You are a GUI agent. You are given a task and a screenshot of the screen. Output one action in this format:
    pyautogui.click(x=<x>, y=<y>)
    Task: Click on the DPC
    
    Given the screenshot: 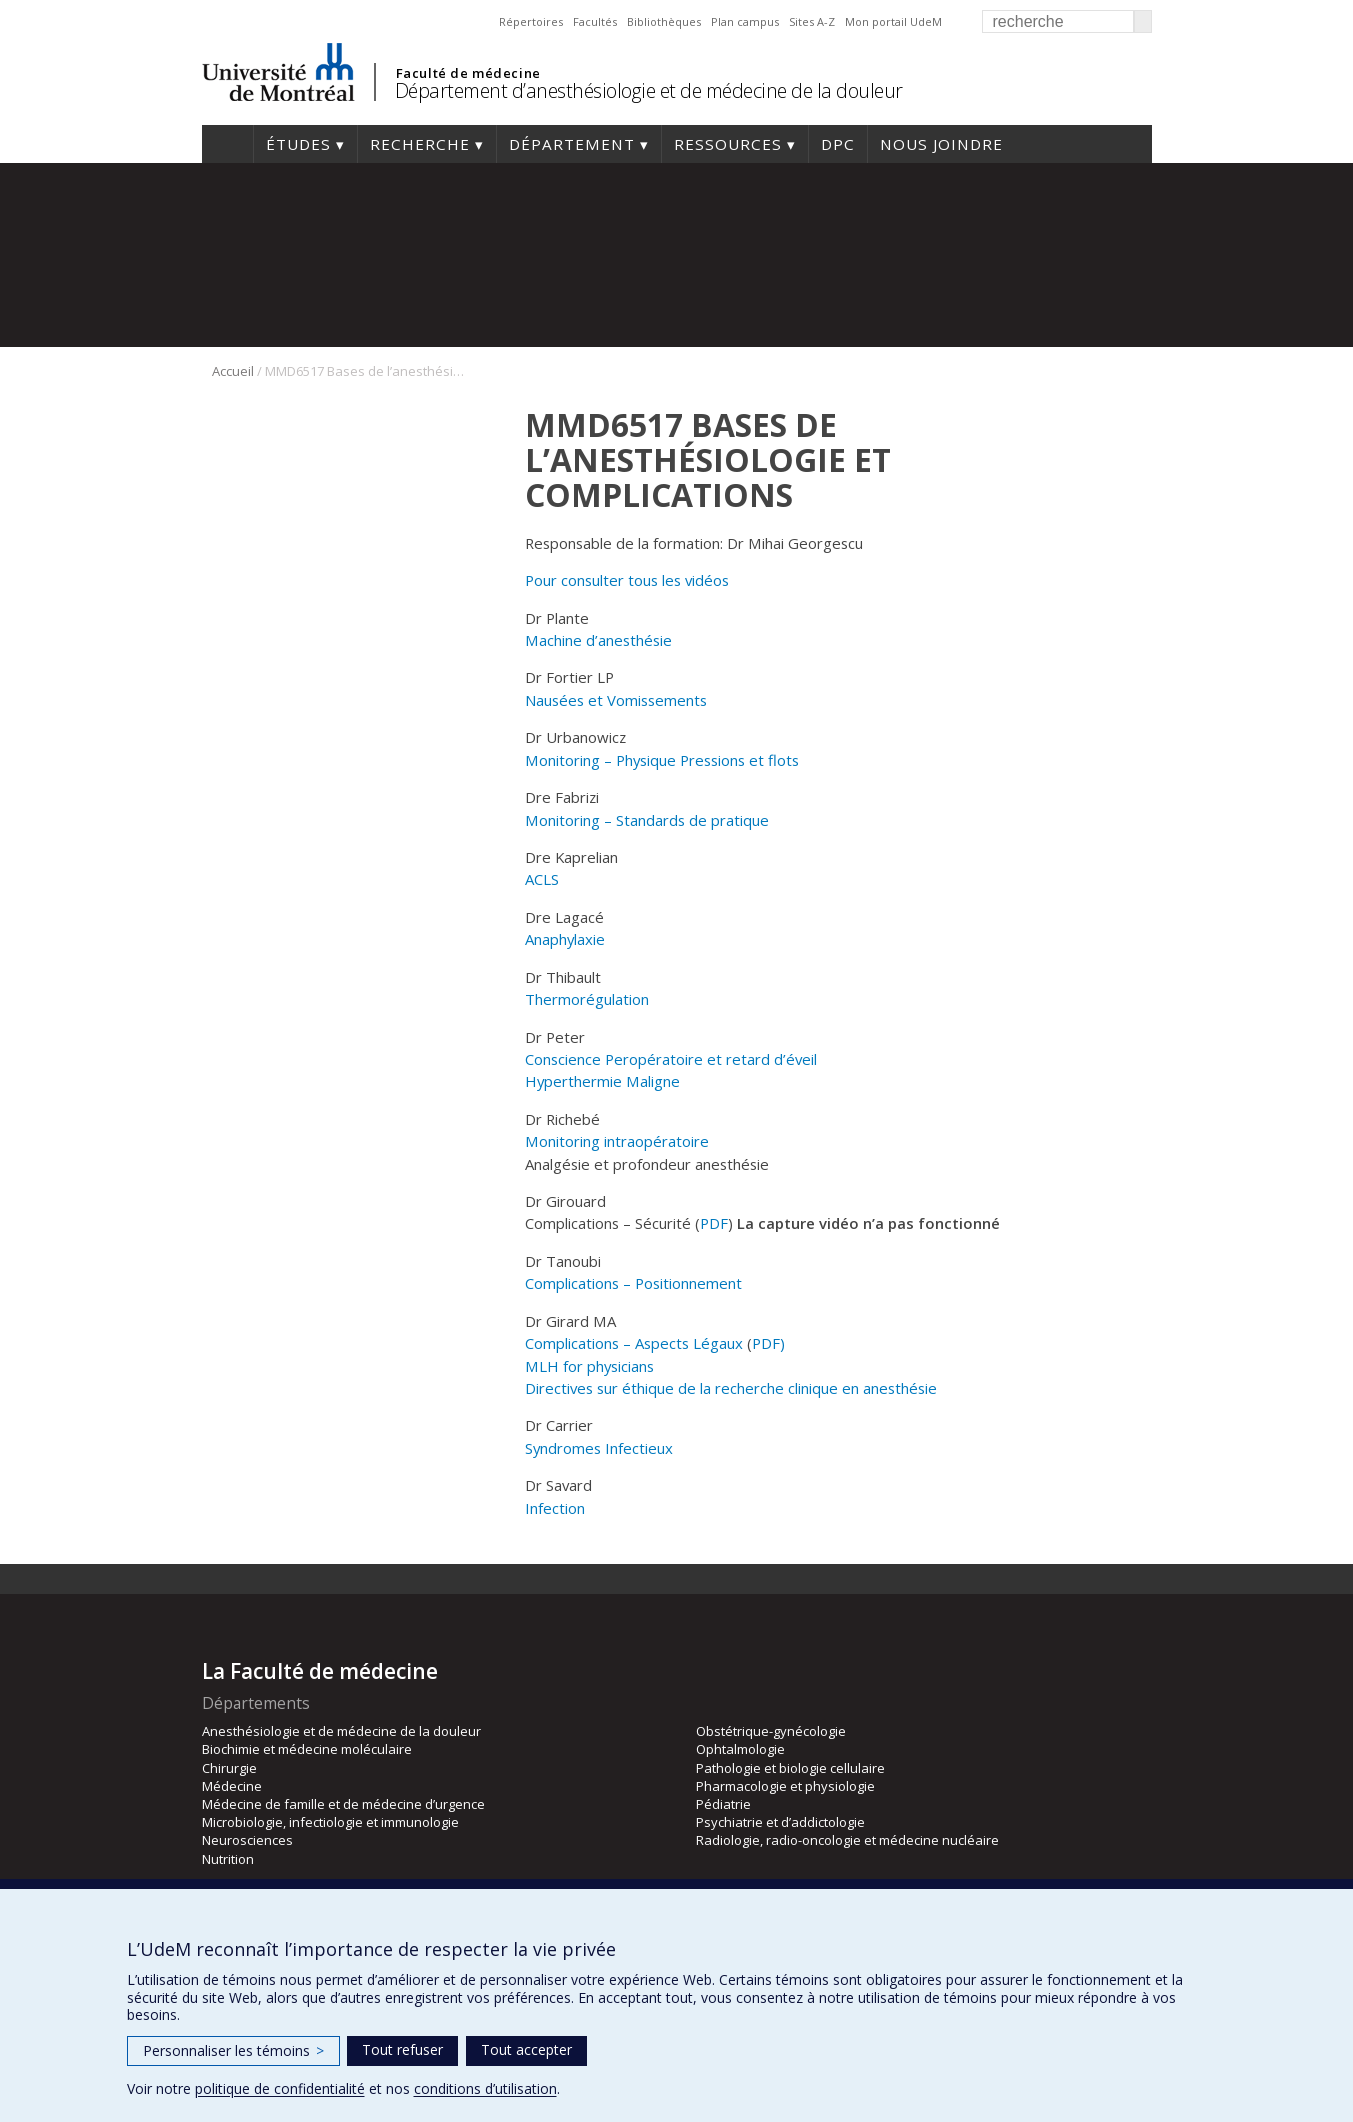 What is the action you would take?
    pyautogui.click(x=838, y=144)
    